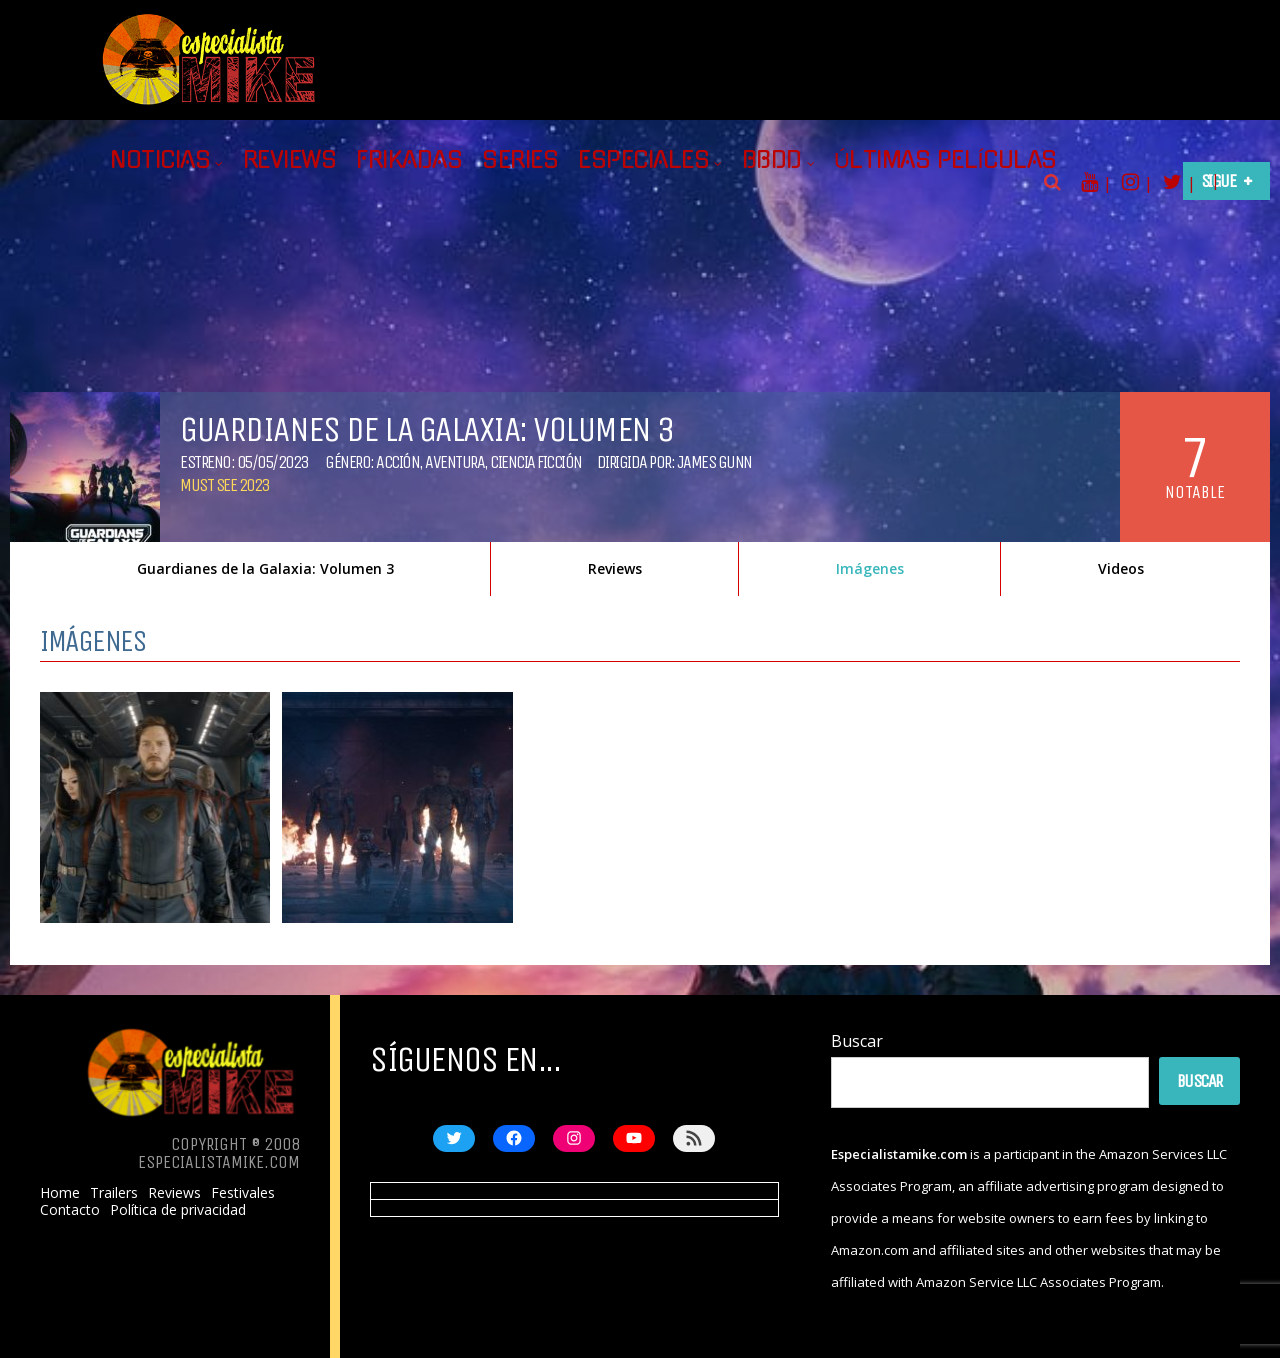  I want to click on Home, so click(60, 1193).